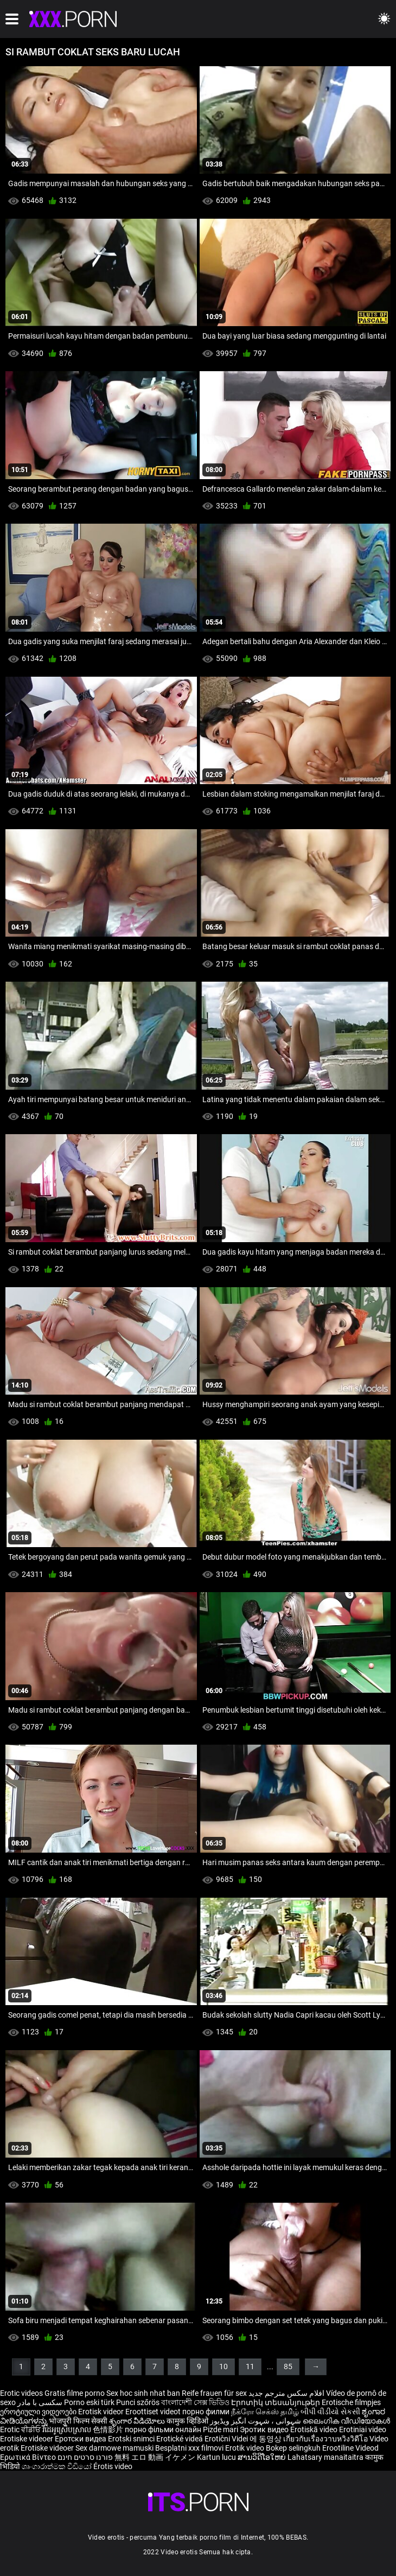 The height and width of the screenshot is (2576, 396). What do you see at coordinates (163, 2429) in the screenshot?
I see `порно фільми онлайн` at bounding box center [163, 2429].